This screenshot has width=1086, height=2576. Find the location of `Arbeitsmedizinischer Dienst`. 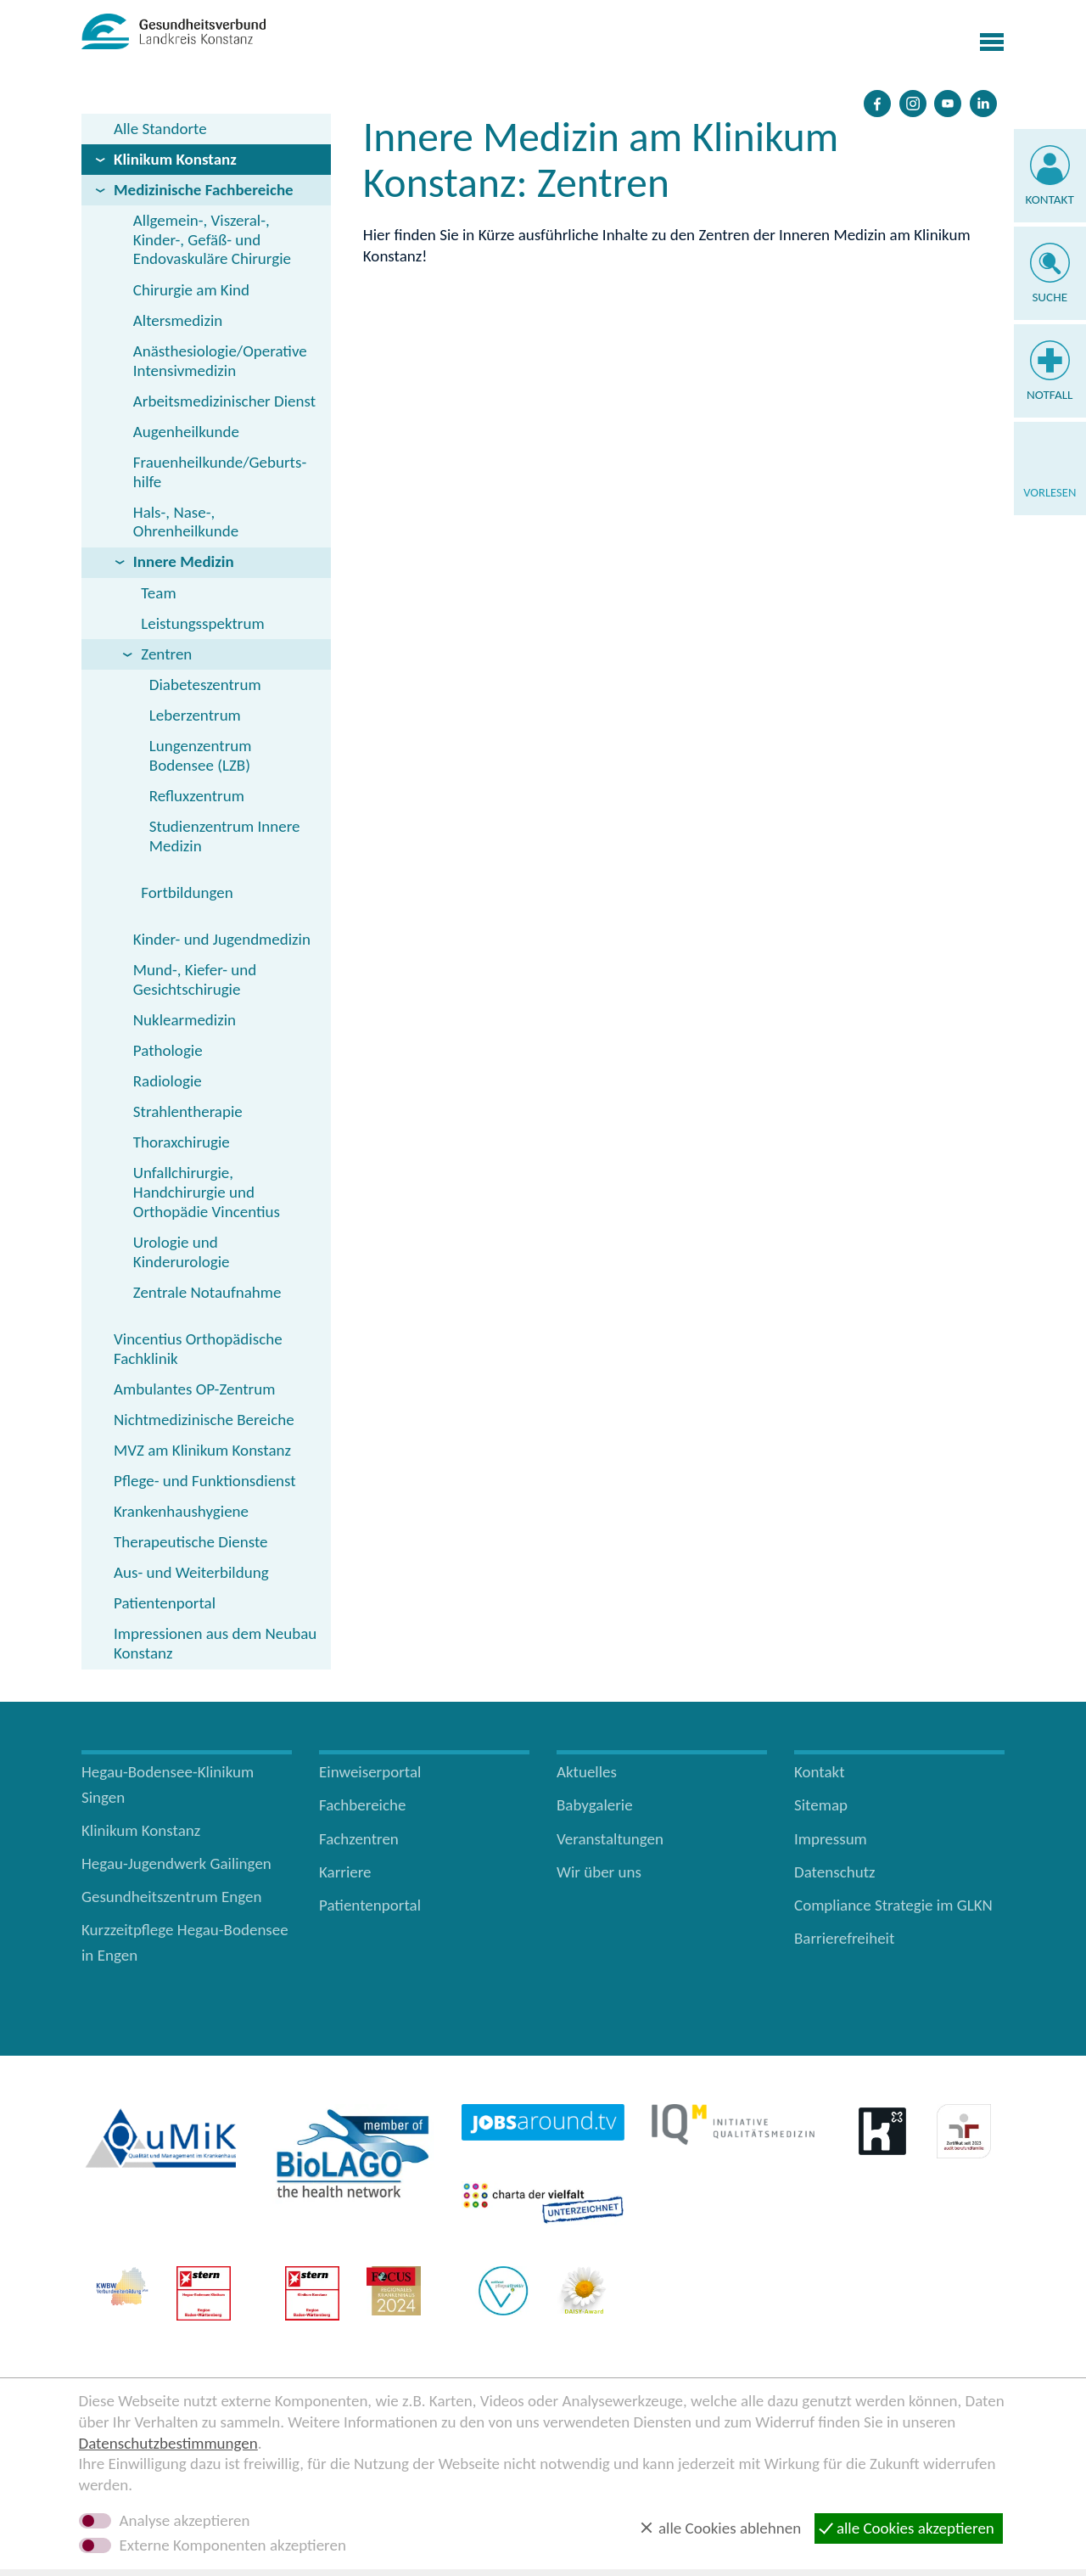

Arbeitsmedizinischer Dienst is located at coordinates (224, 401).